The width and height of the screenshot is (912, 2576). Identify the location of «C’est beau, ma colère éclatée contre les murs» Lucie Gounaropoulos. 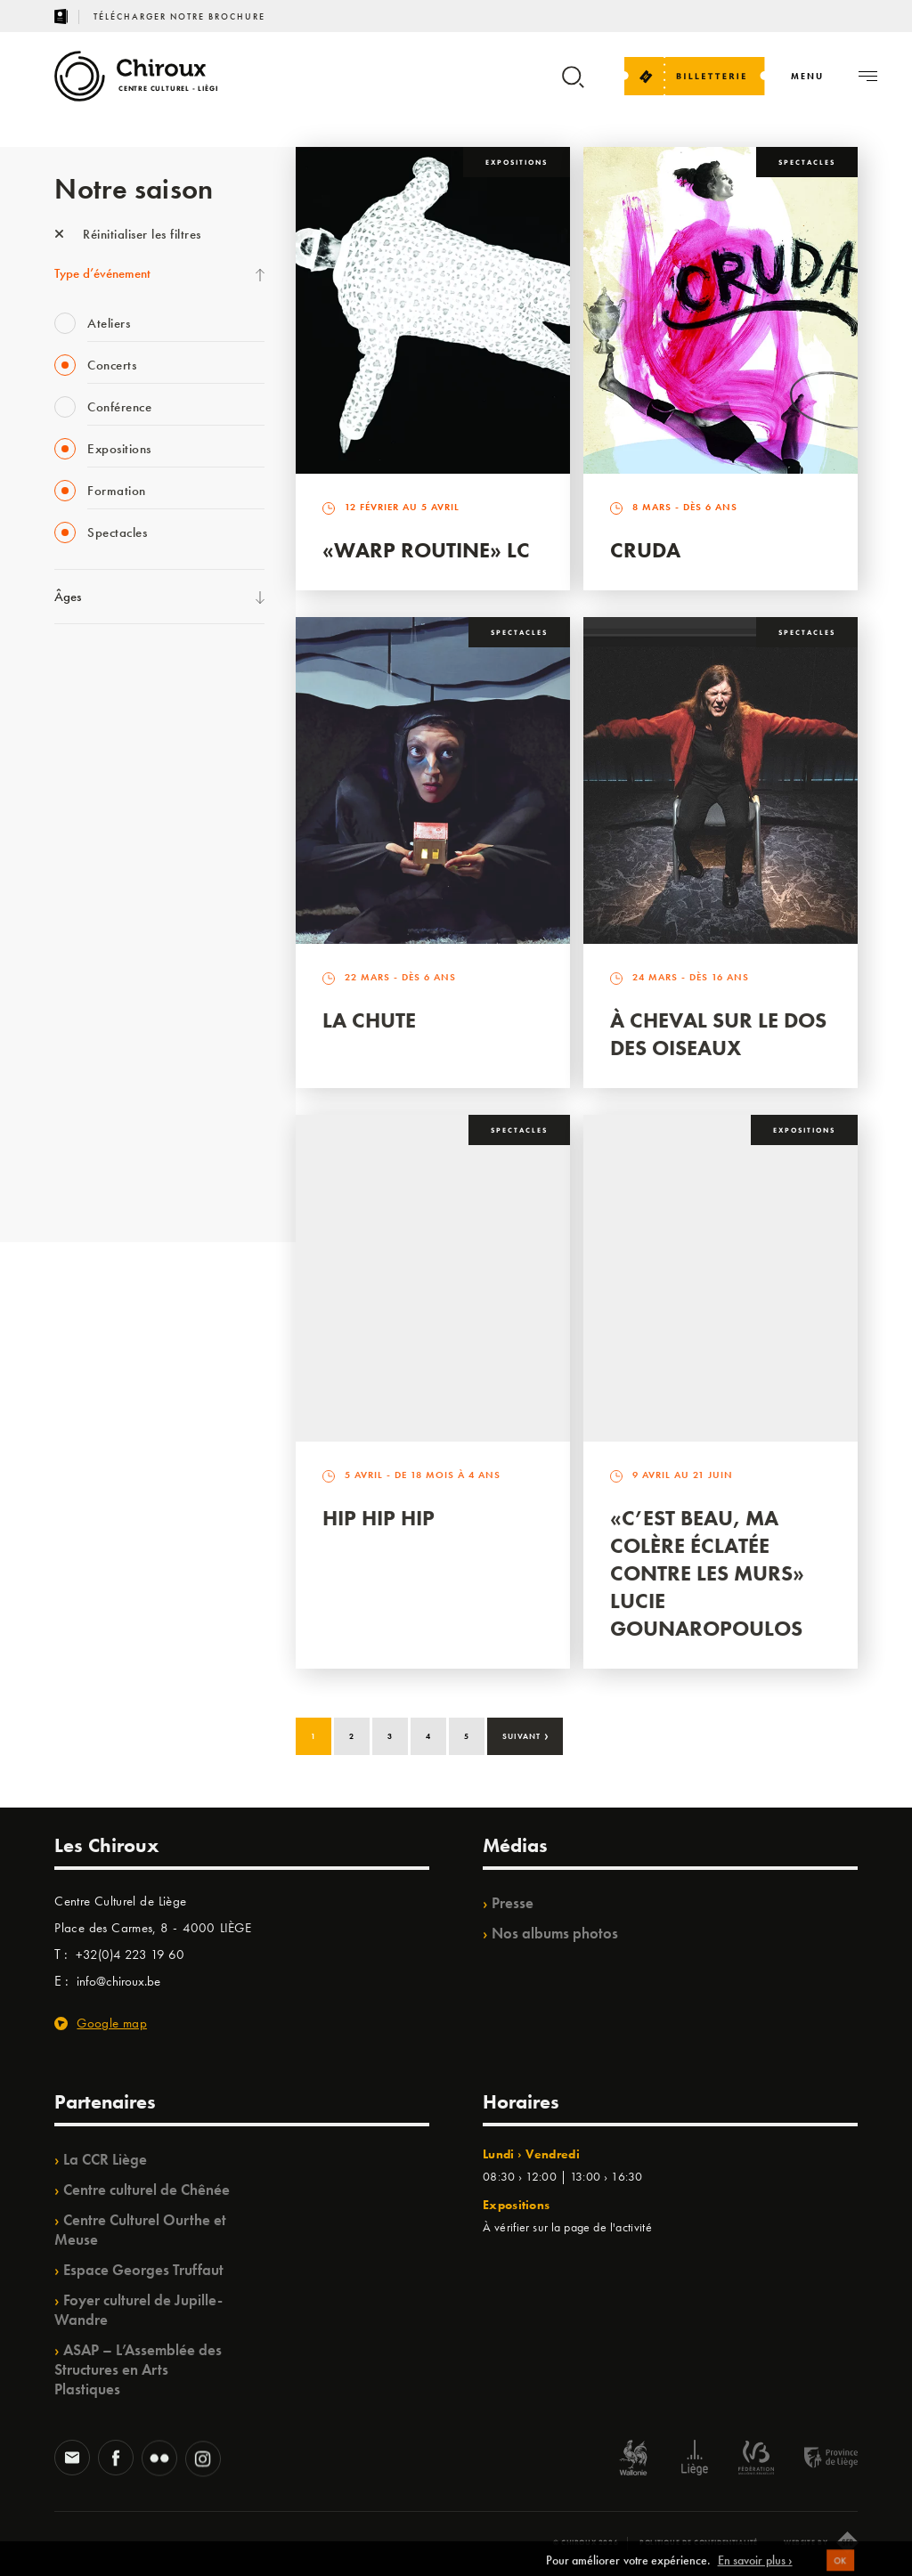
(707, 1573).